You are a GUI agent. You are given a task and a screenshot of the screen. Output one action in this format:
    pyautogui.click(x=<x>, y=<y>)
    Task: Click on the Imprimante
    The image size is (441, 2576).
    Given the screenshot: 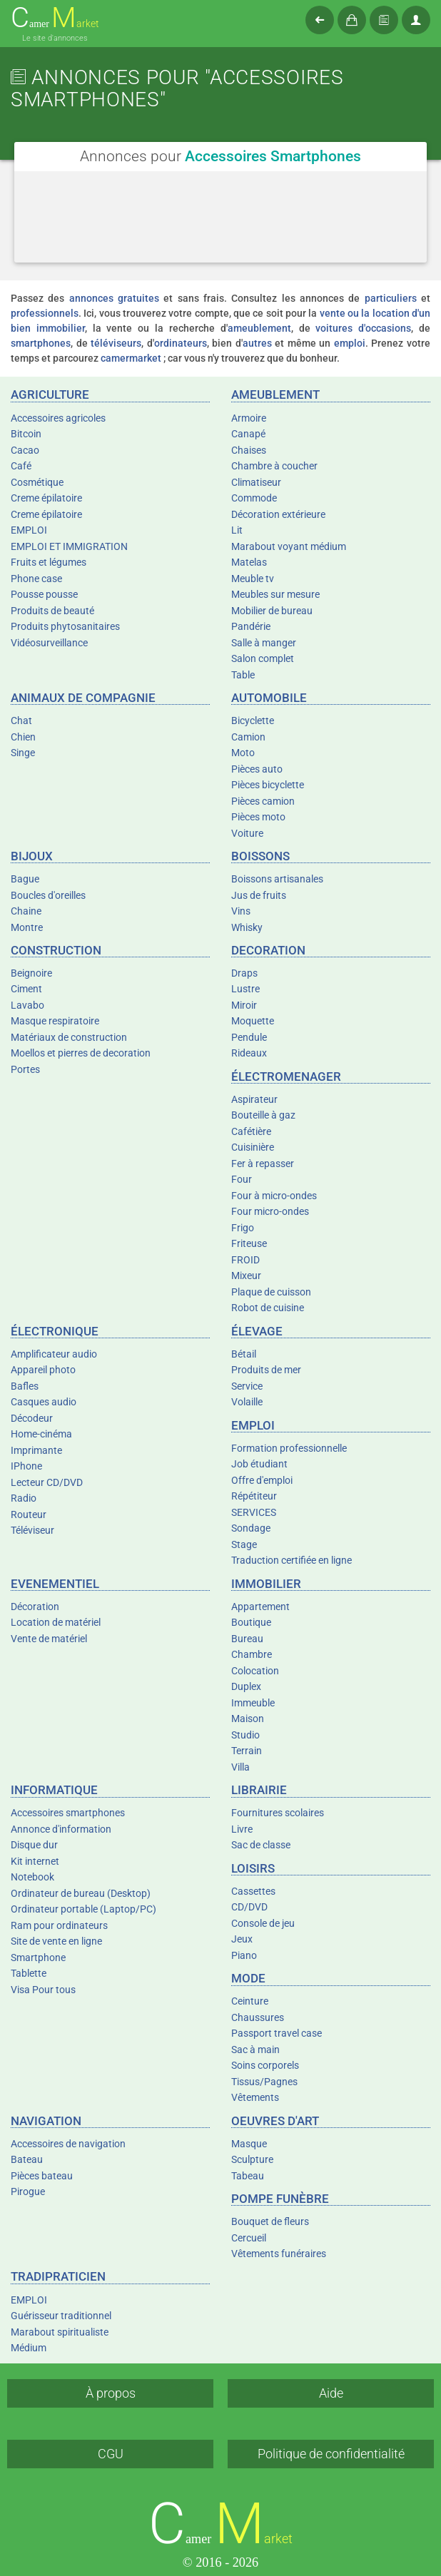 What is the action you would take?
    pyautogui.click(x=36, y=1450)
    